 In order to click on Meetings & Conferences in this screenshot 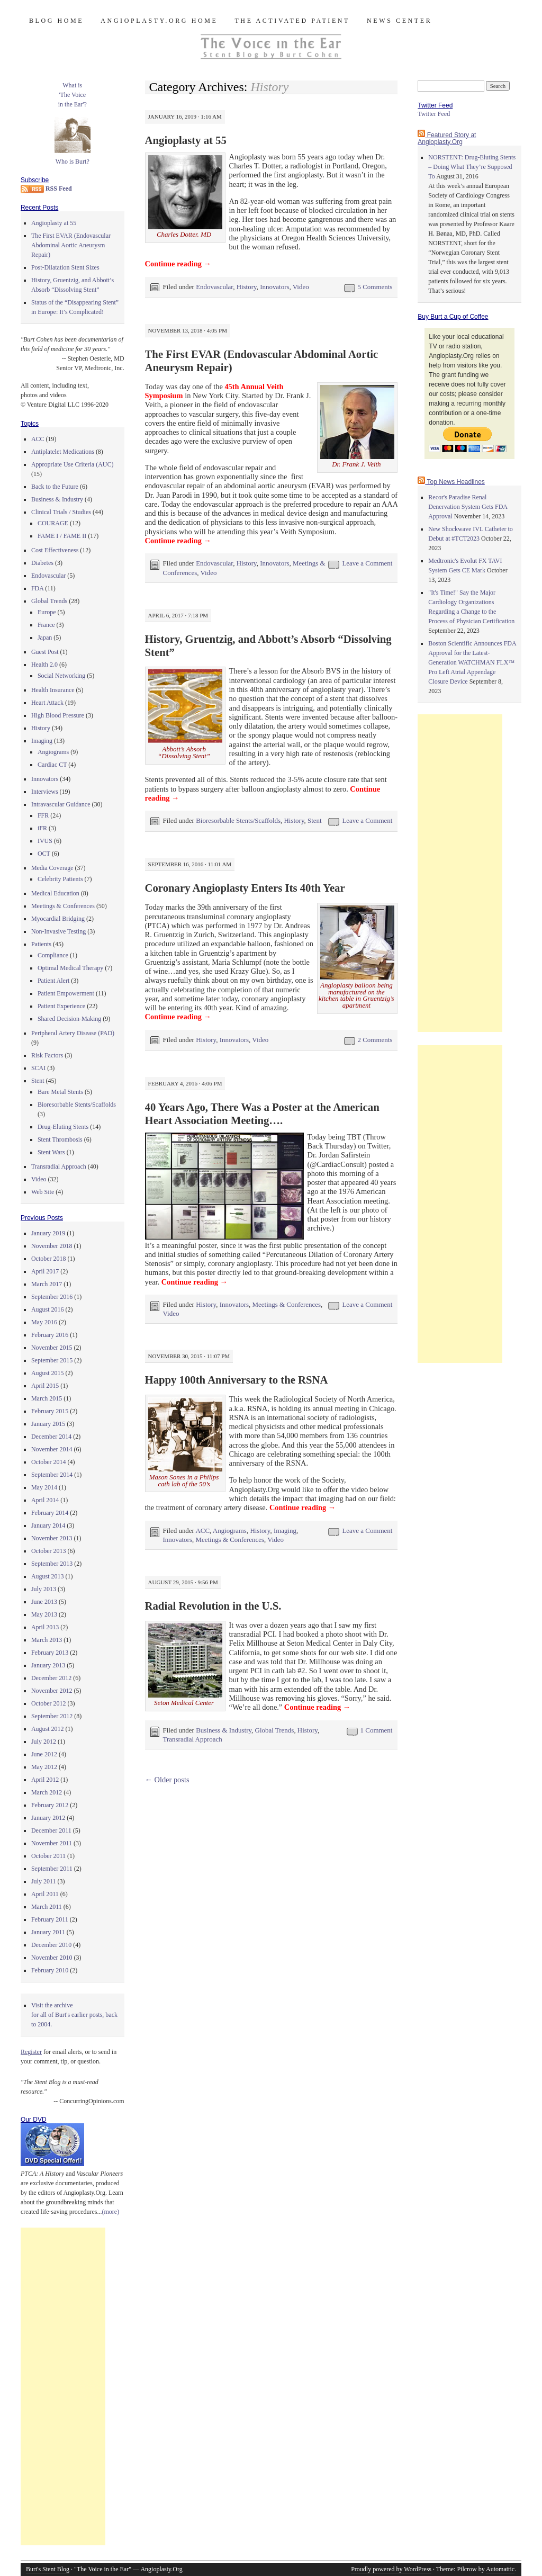, I will do `click(286, 1304)`.